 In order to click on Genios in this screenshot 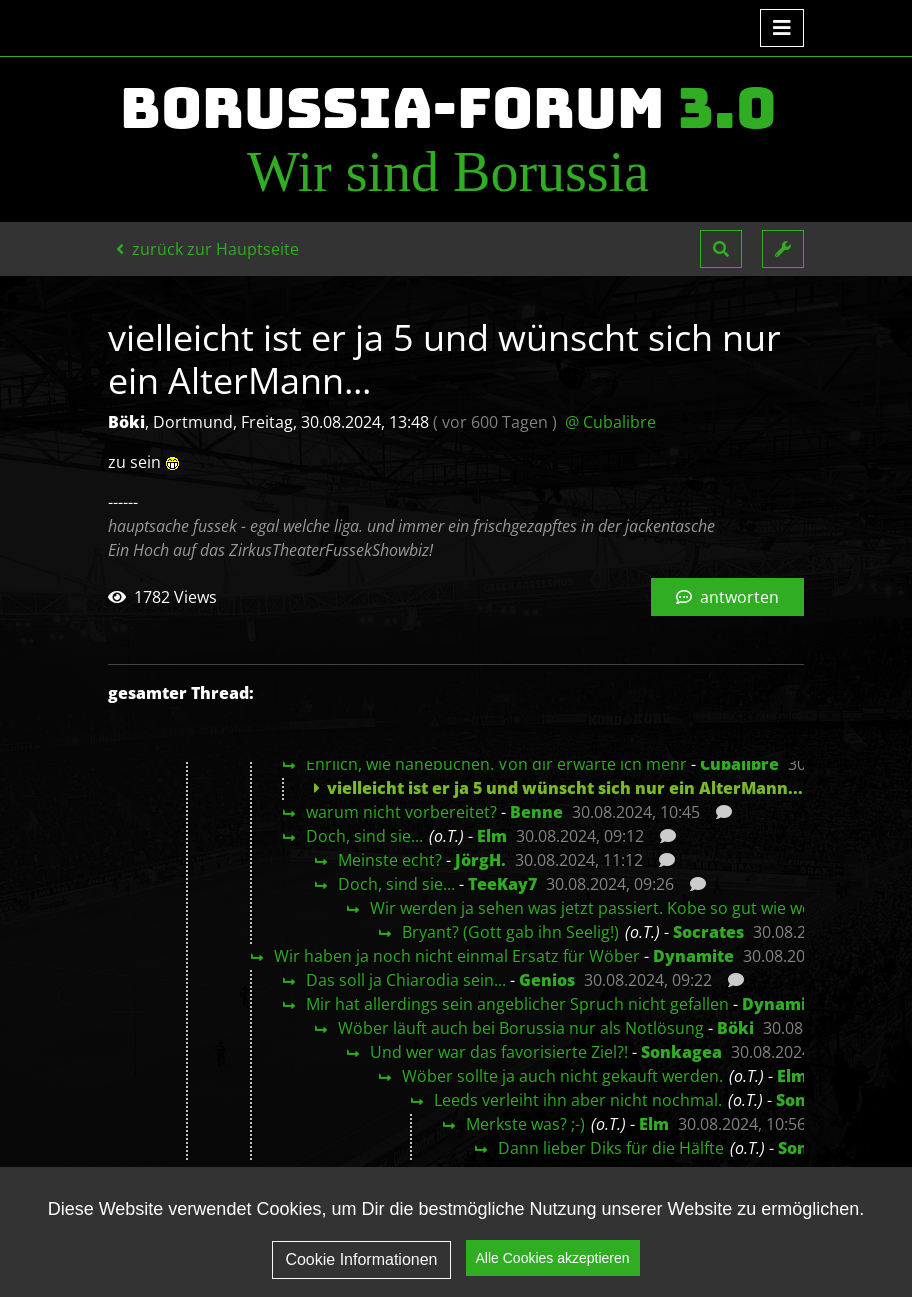, I will do `click(547, 980)`.